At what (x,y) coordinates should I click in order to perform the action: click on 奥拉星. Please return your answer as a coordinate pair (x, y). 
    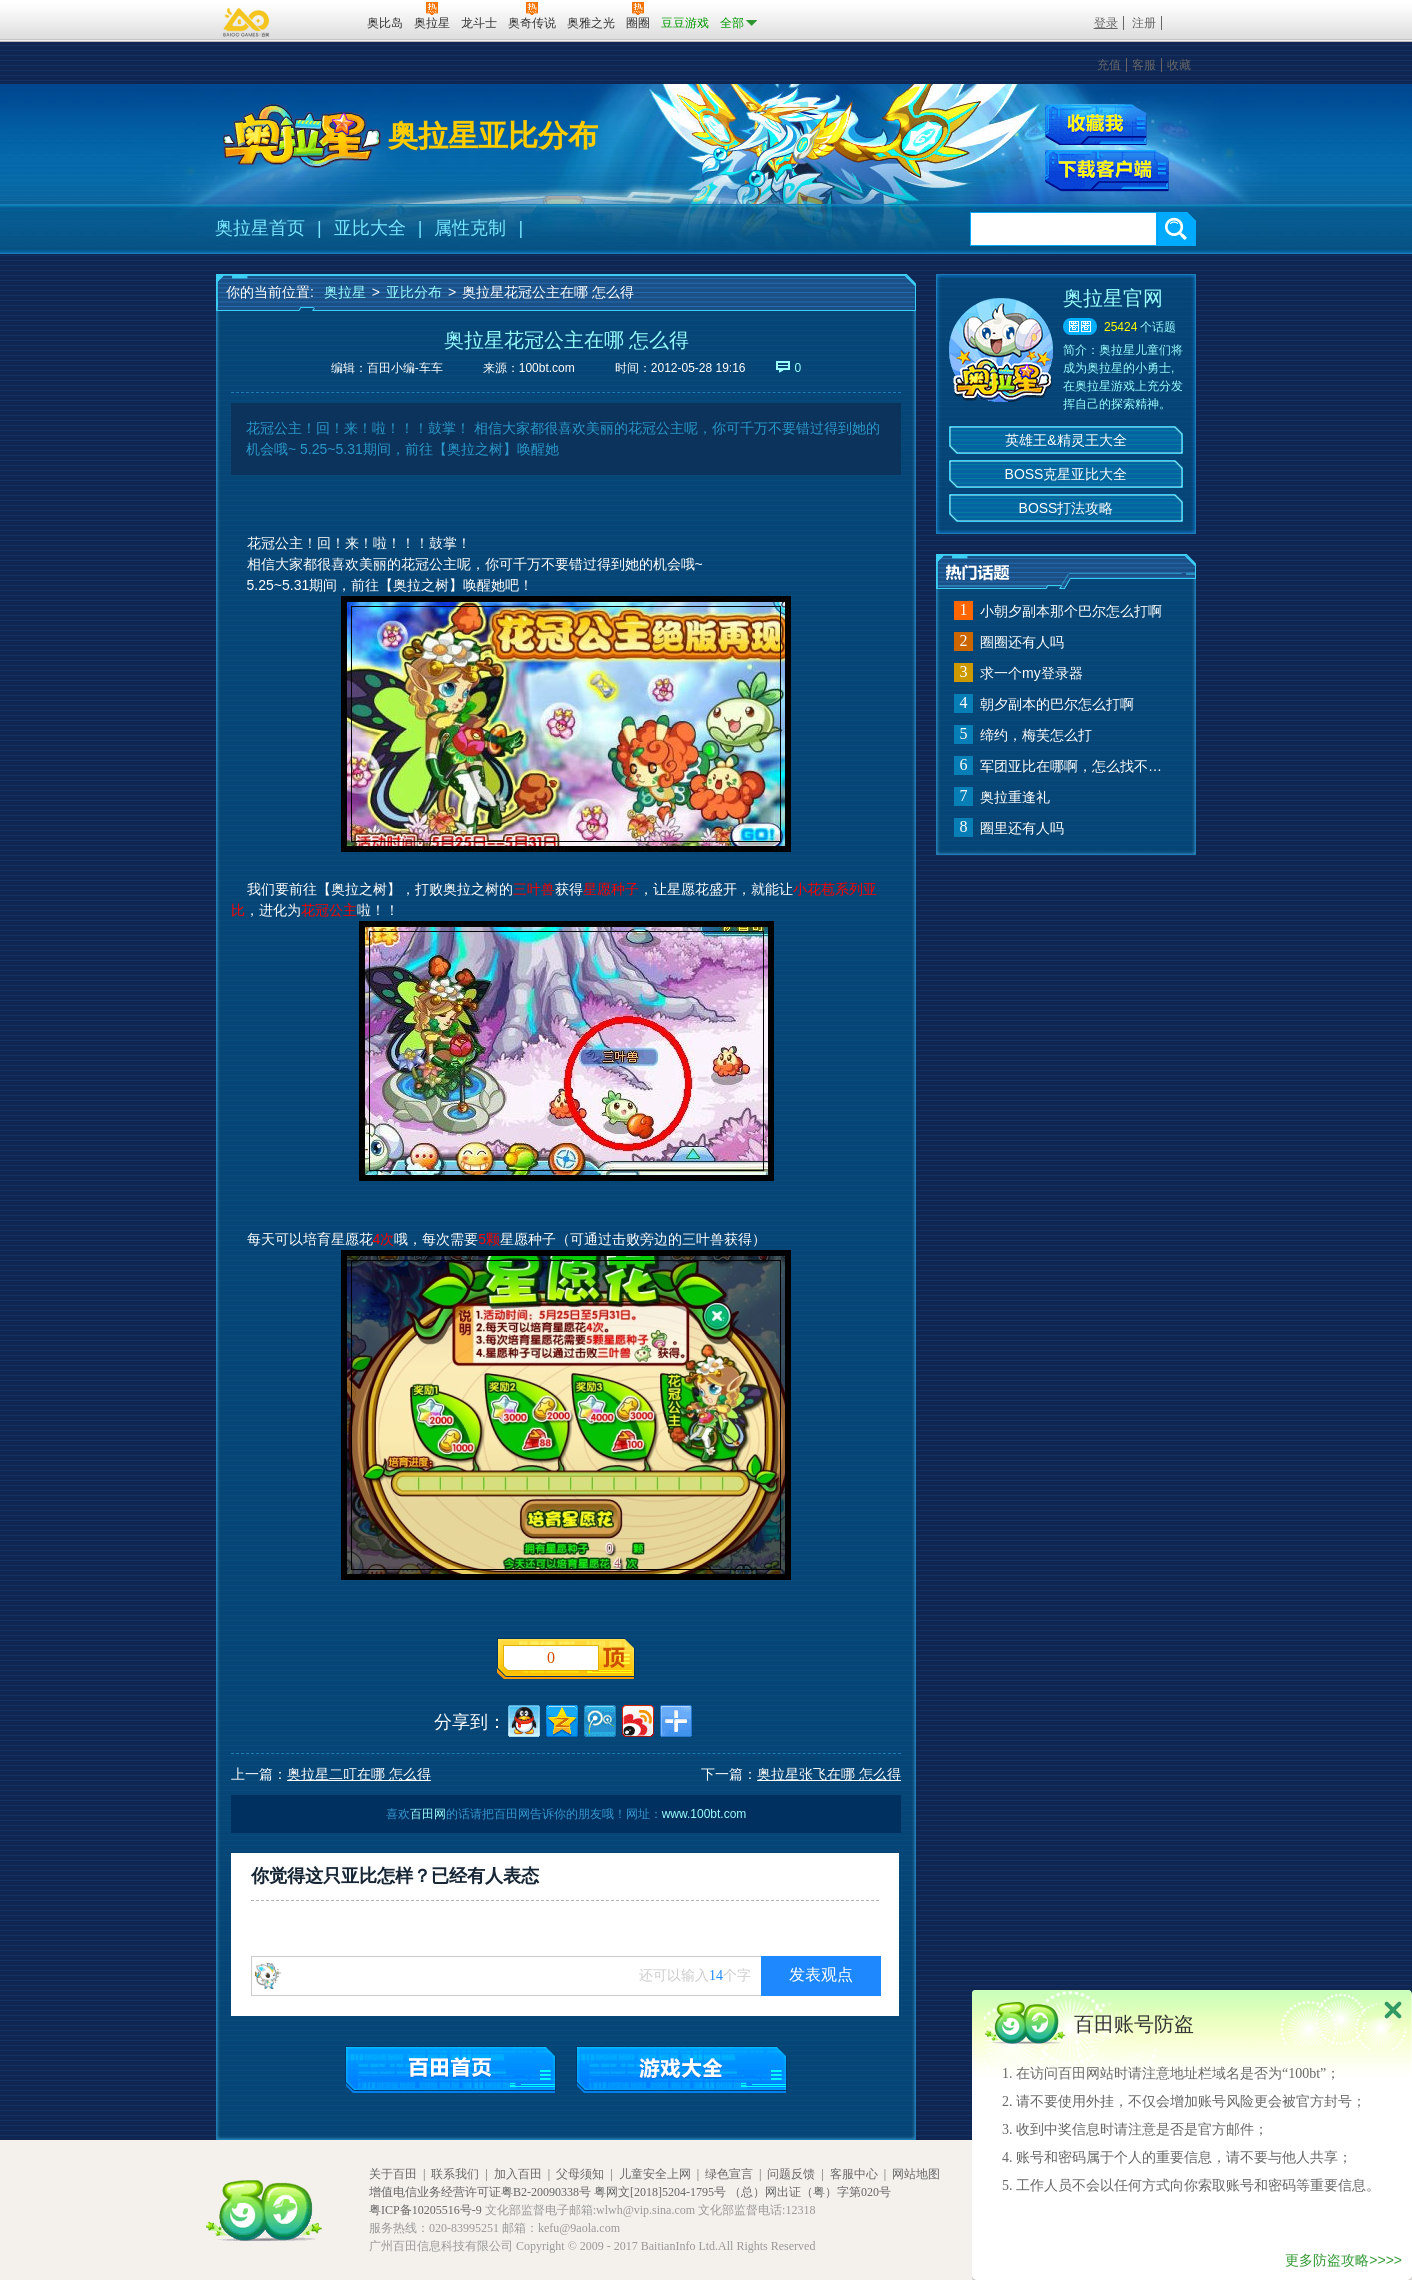
    Looking at the image, I should click on (345, 292).